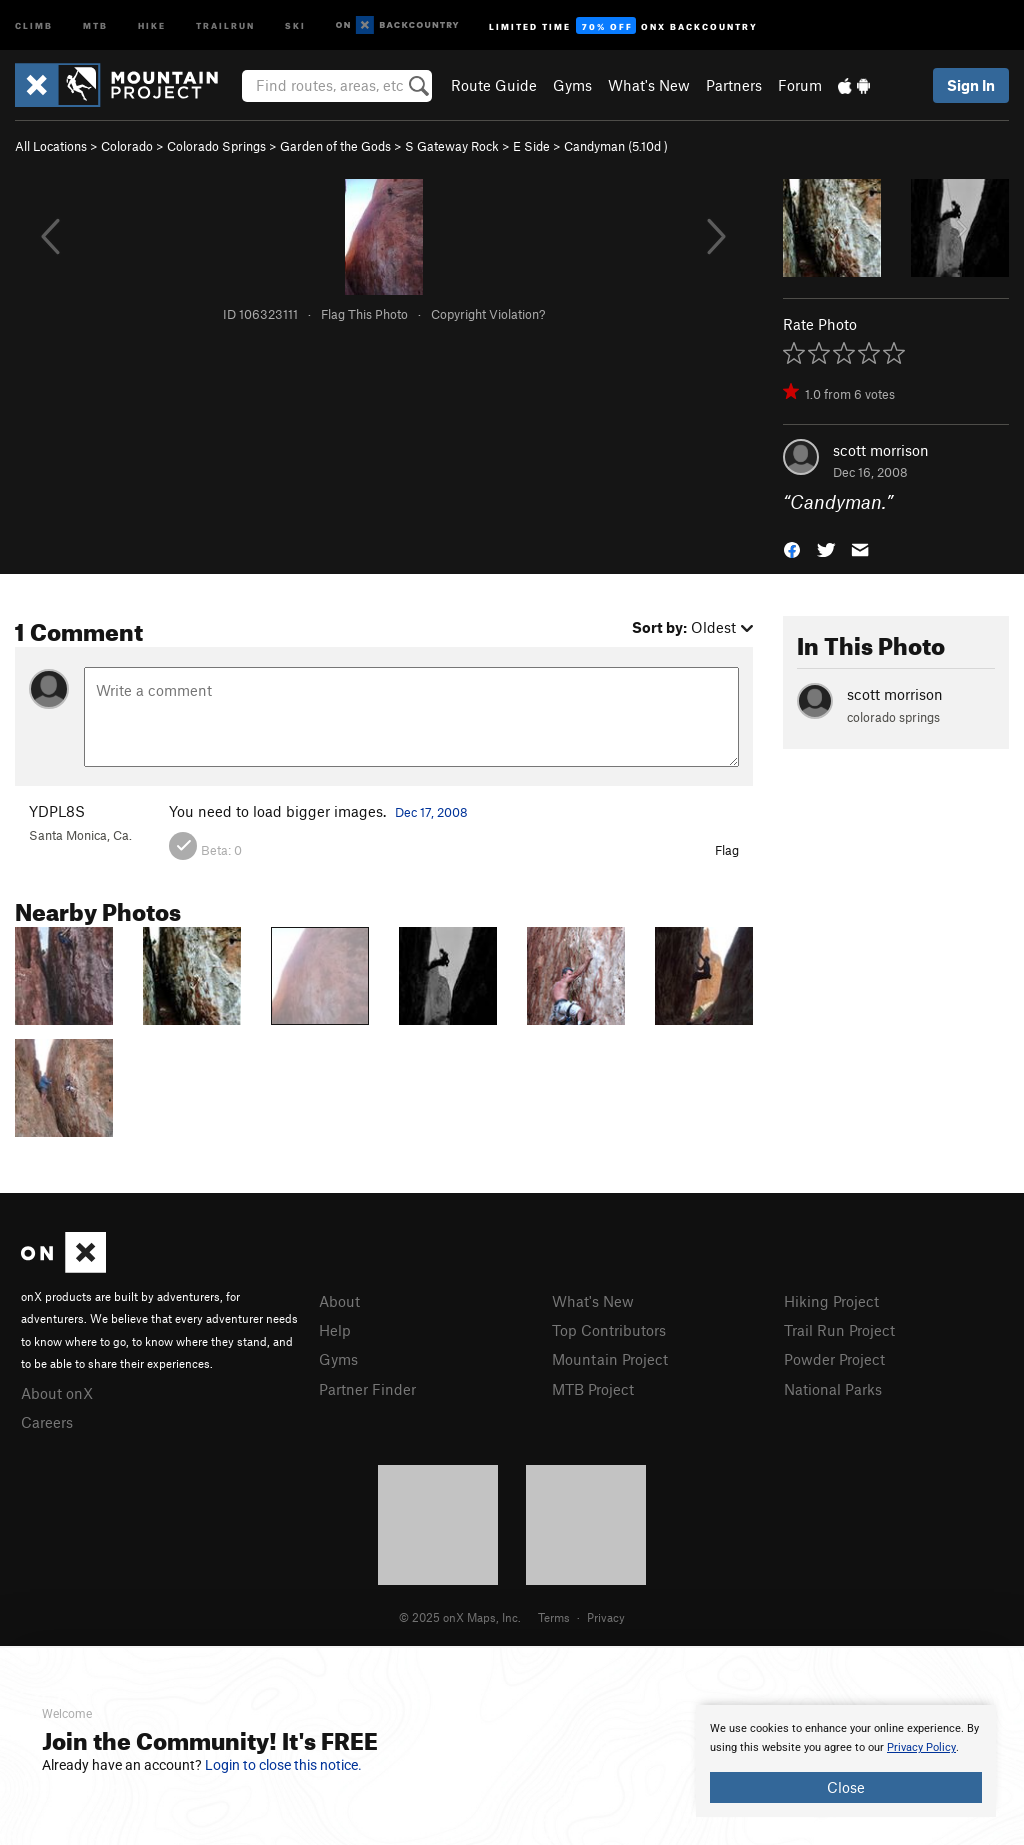  What do you see at coordinates (34, 24) in the screenshot?
I see `Climb` at bounding box center [34, 24].